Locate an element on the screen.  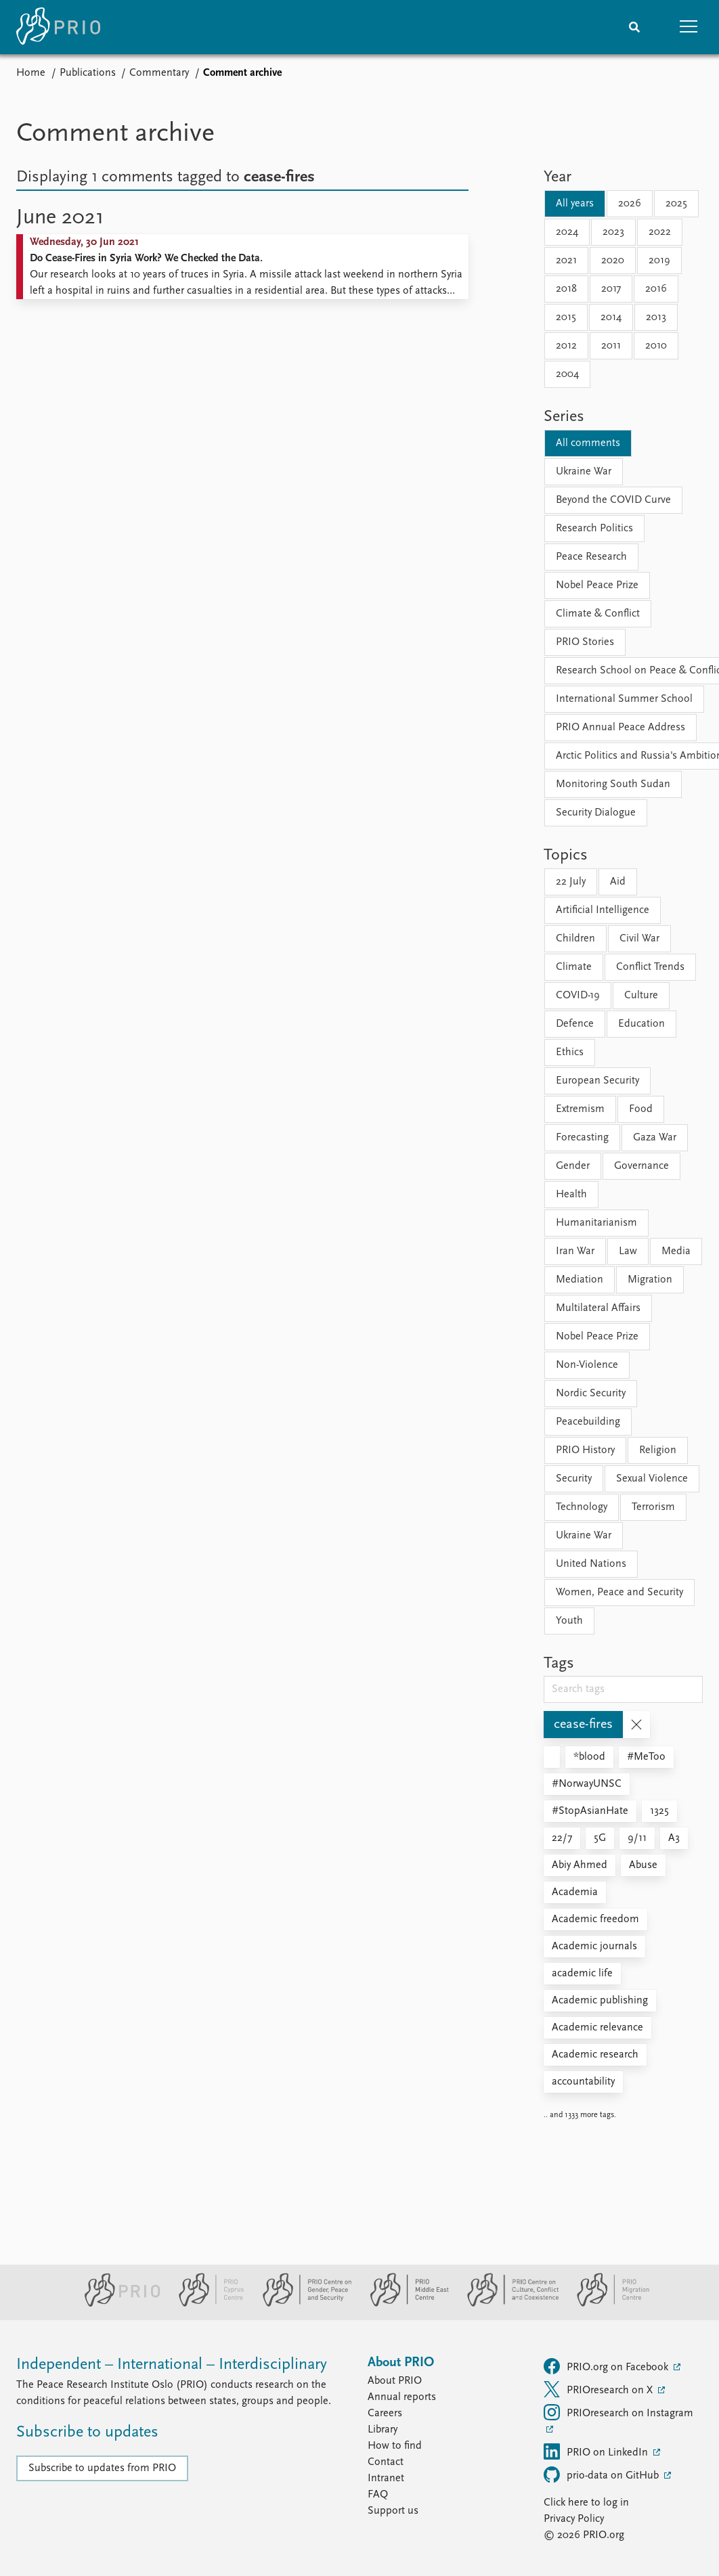
Humanitarianism is located at coordinates (596, 1223).